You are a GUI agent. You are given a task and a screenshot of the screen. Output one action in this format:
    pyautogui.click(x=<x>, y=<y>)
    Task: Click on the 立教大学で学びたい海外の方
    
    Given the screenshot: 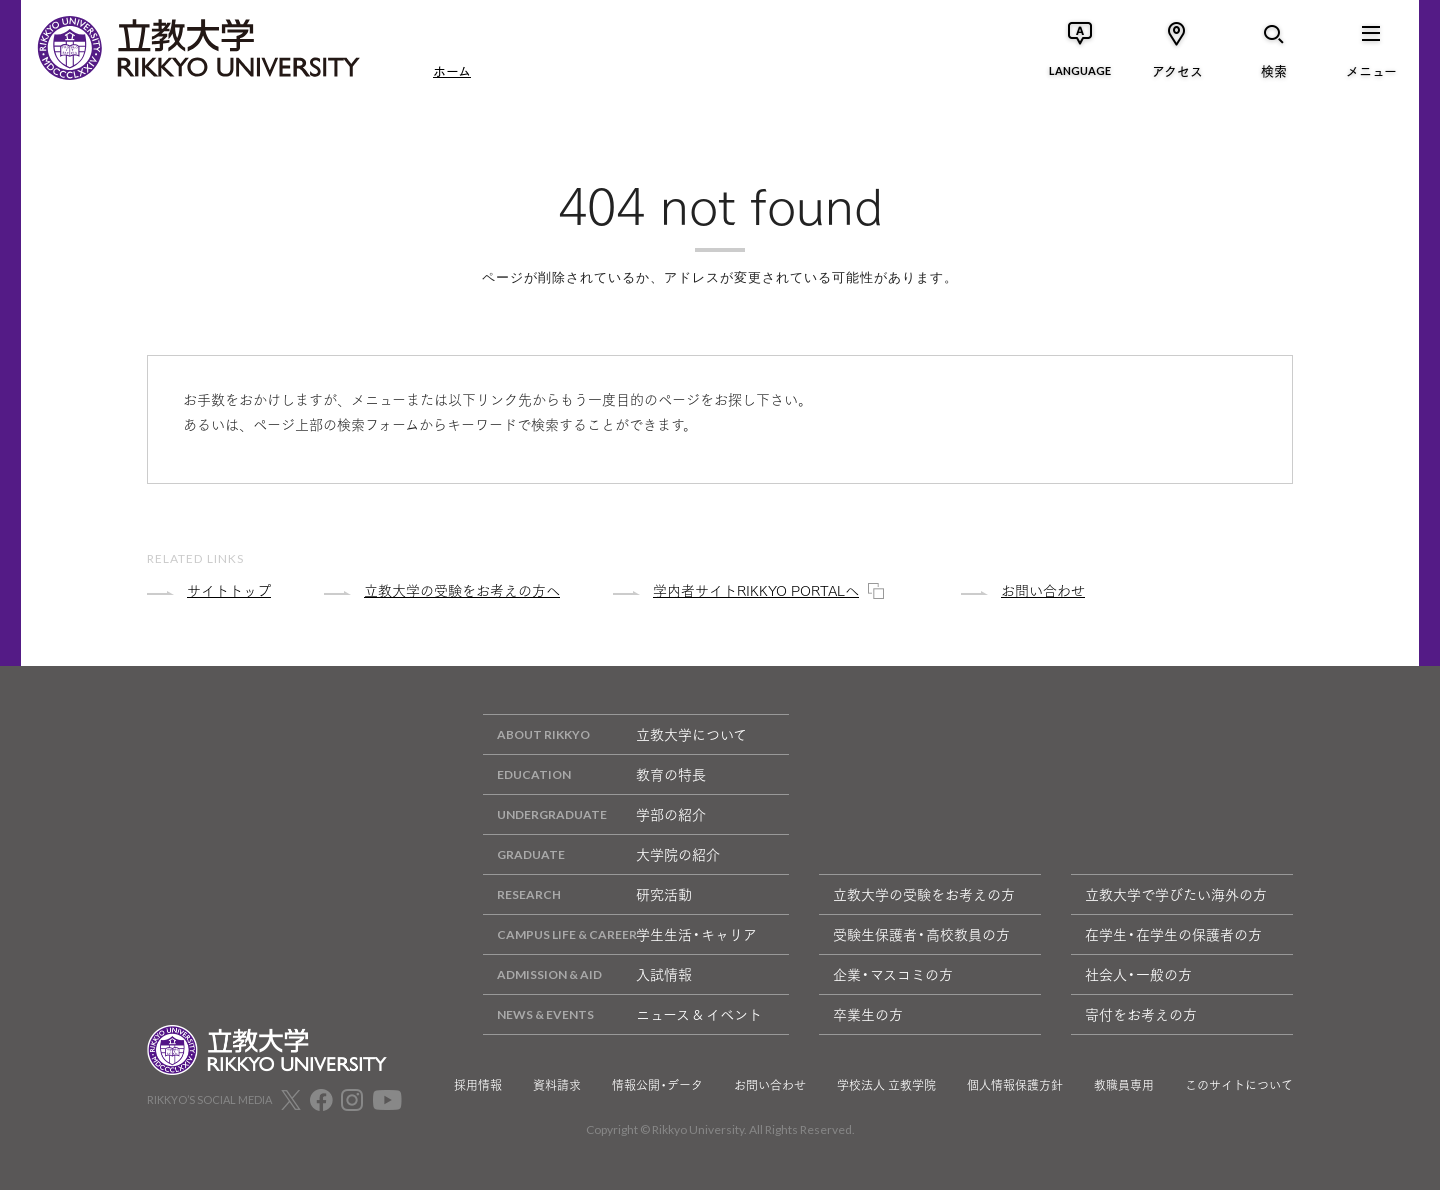 What is the action you would take?
    pyautogui.click(x=1176, y=894)
    